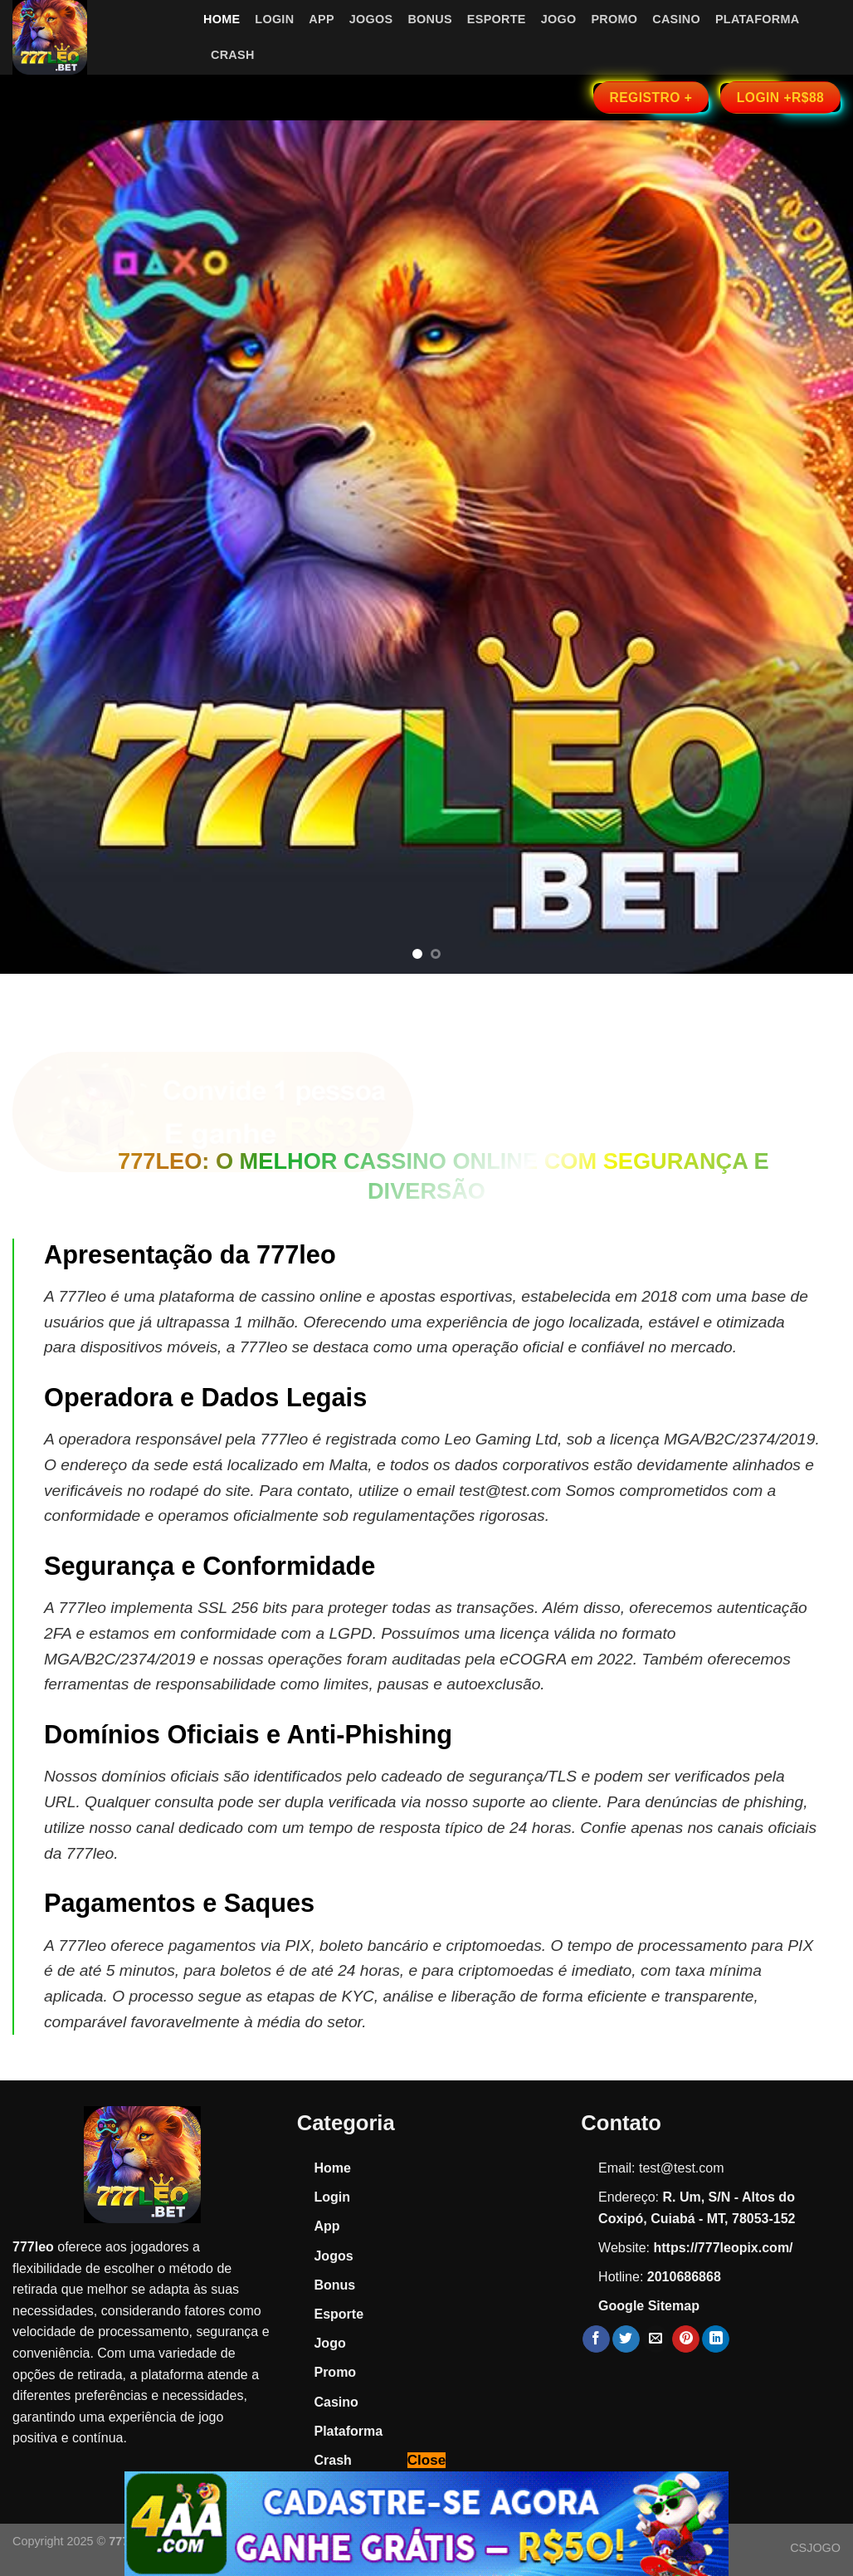  Describe the element at coordinates (757, 19) in the screenshot. I see `Plataforma` at that location.